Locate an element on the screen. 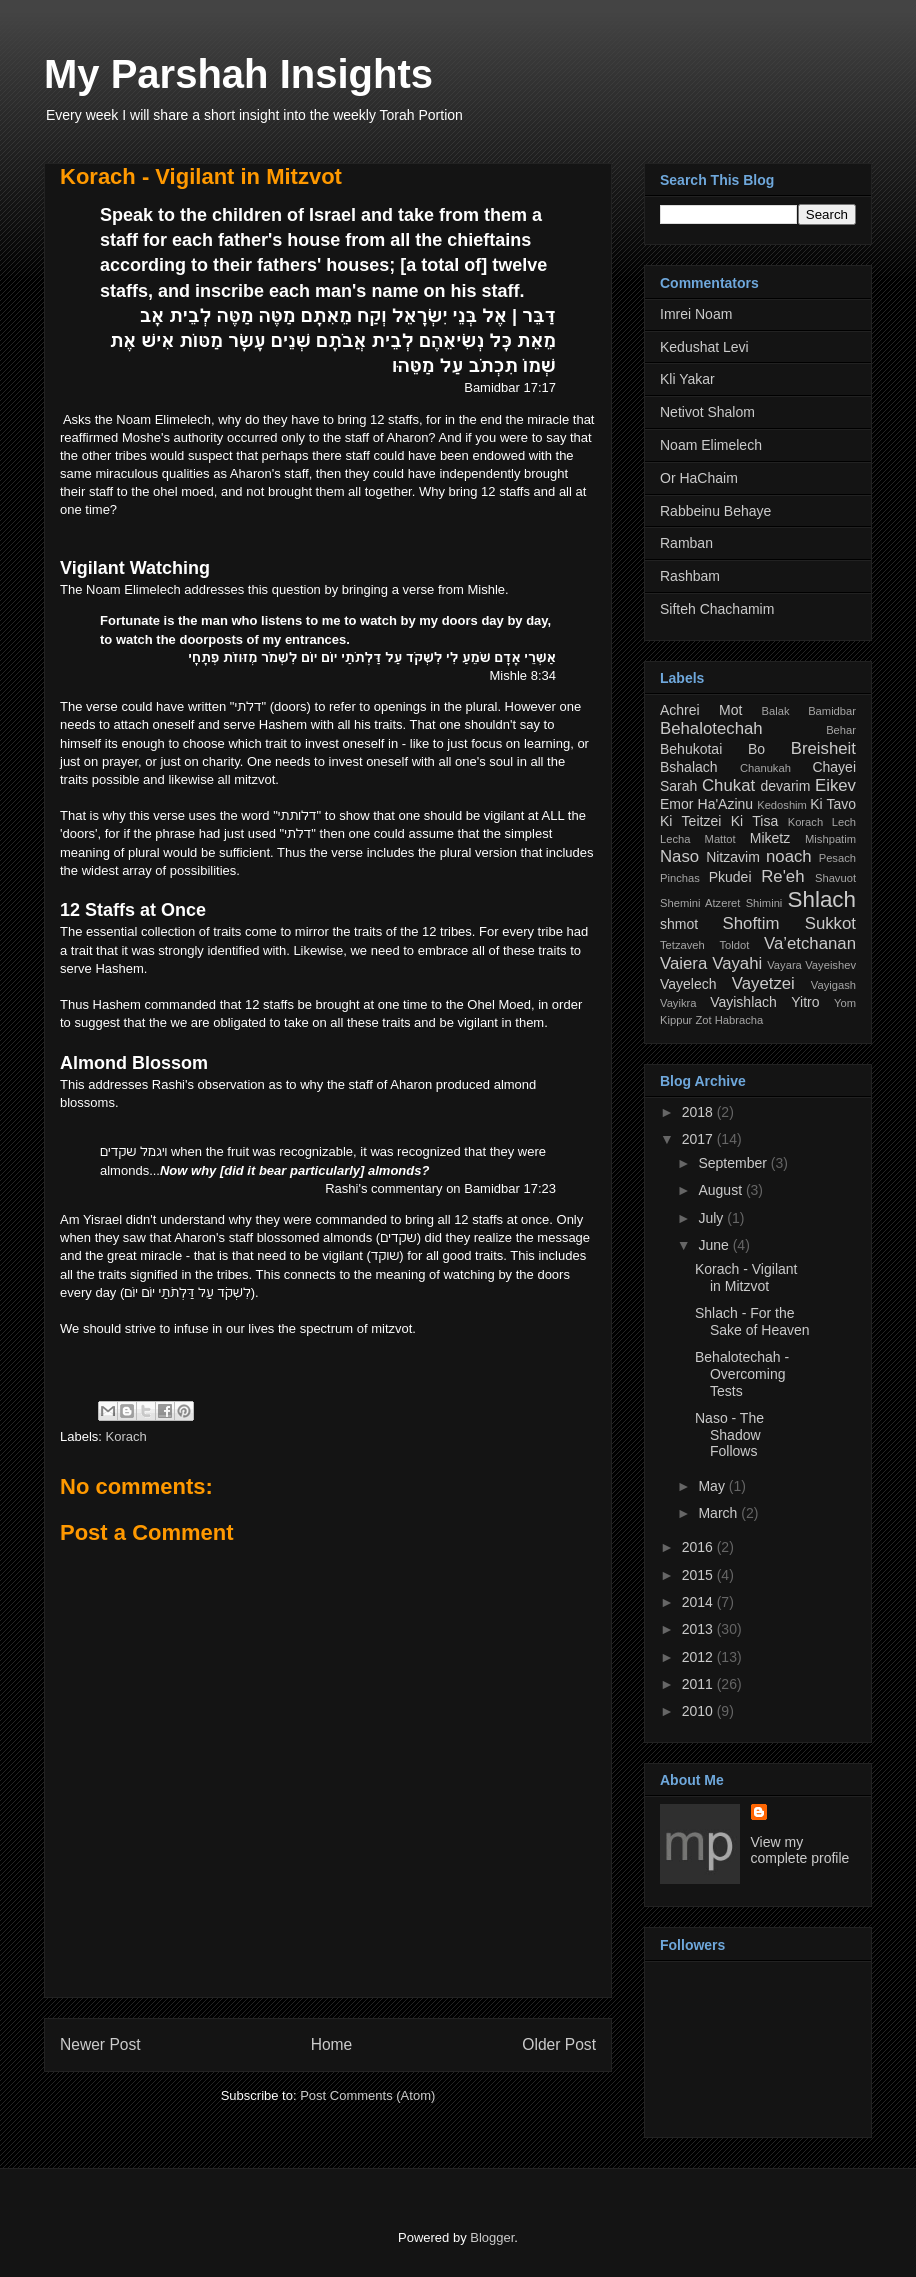 This screenshot has width=916, height=2277. Bshalach is located at coordinates (689, 767).